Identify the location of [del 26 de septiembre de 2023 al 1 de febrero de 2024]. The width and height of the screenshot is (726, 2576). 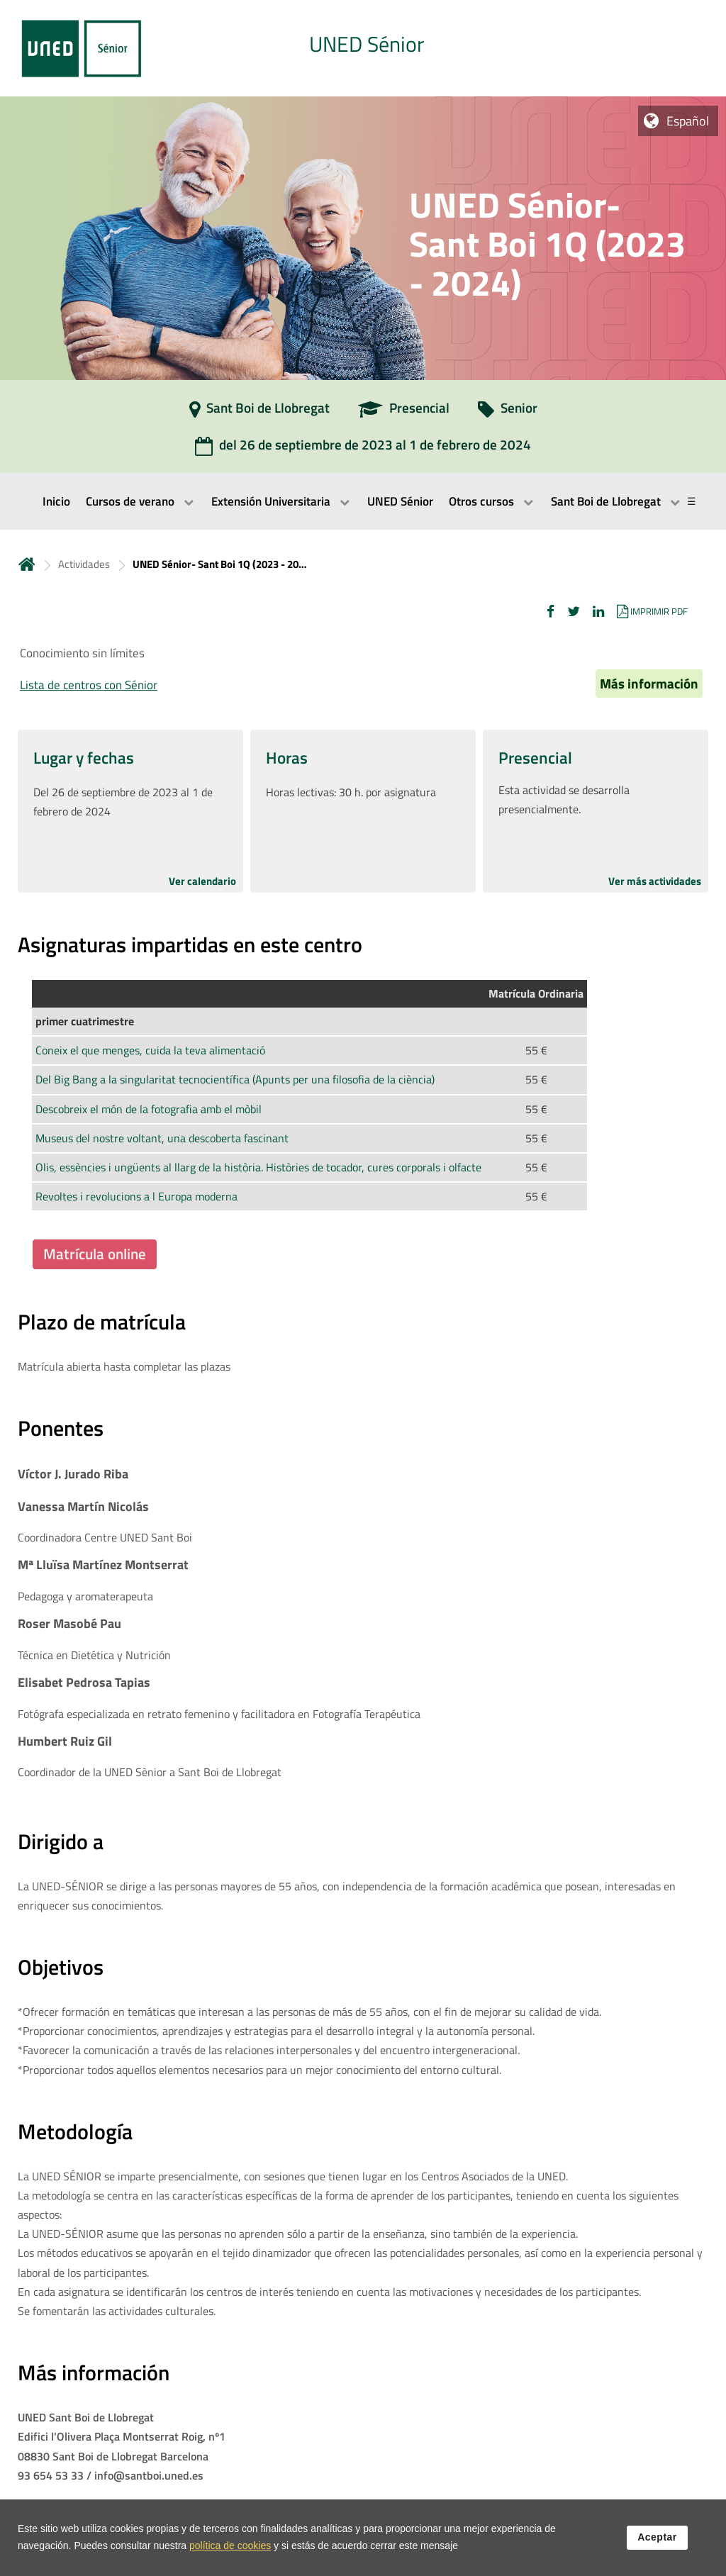
(363, 449).